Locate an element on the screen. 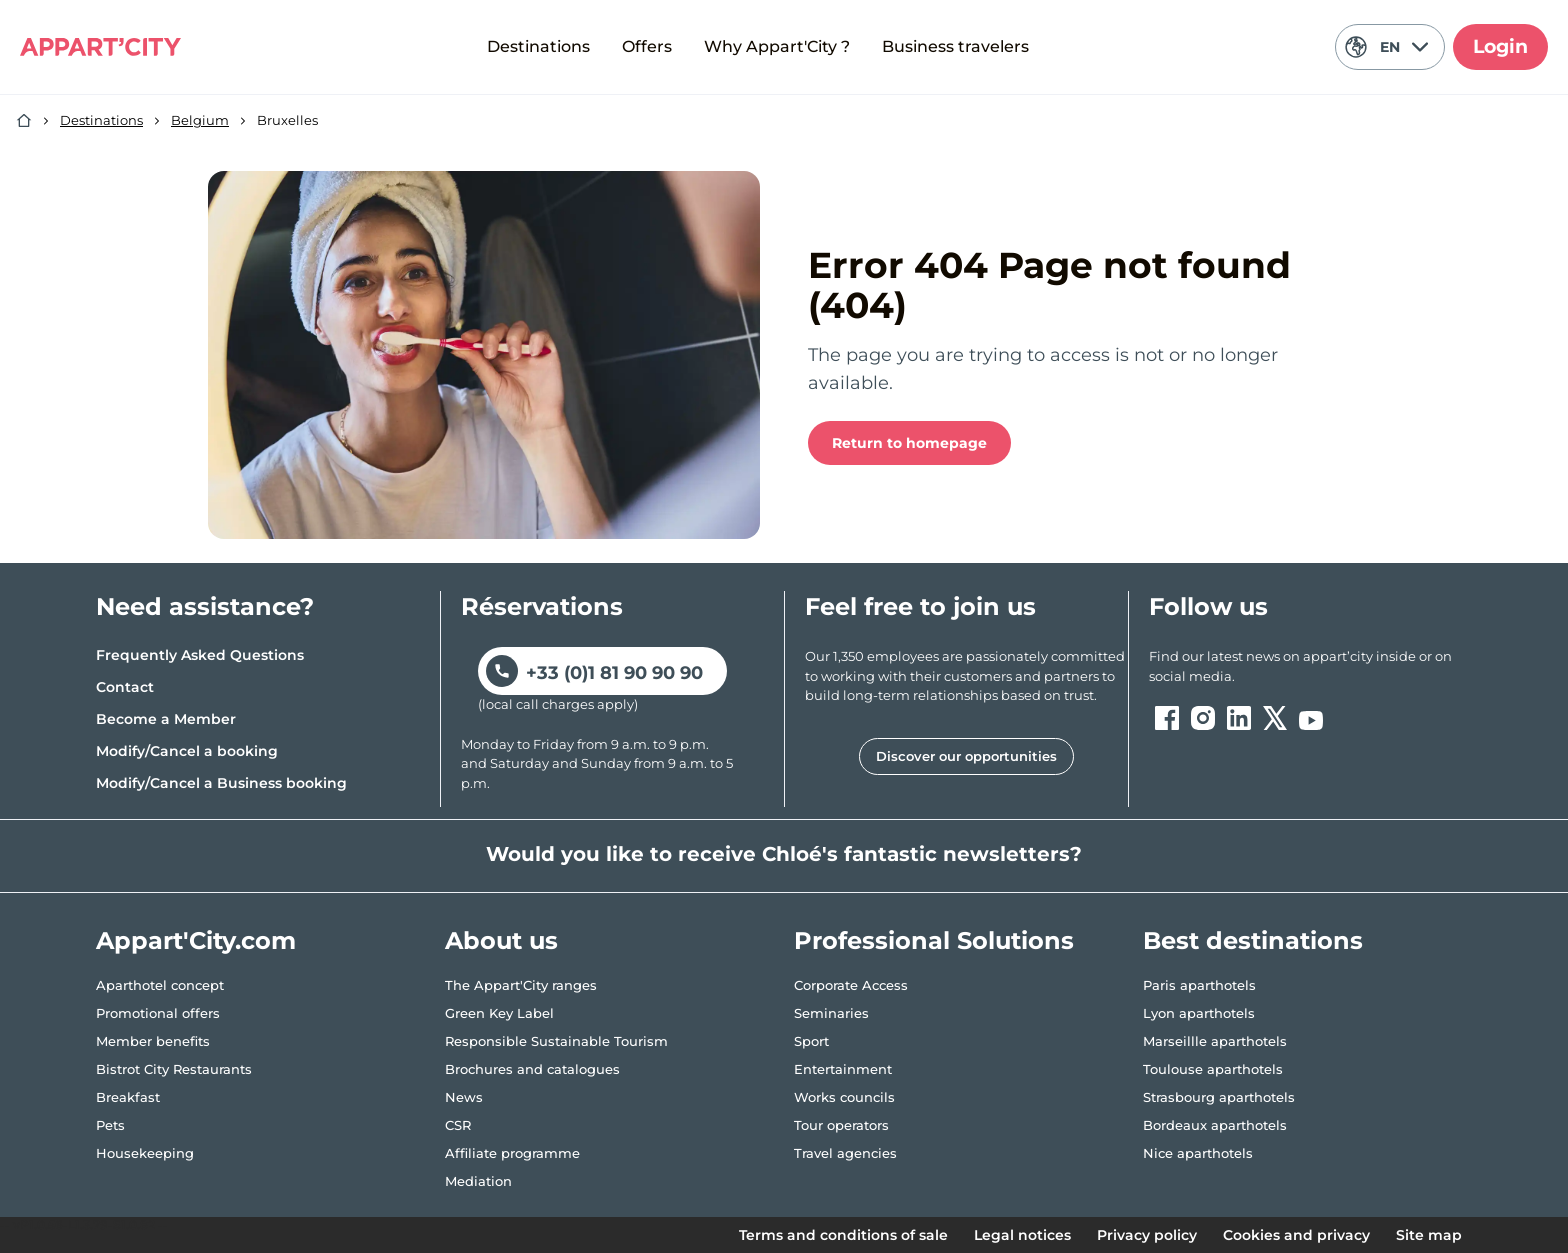  Toulouse aparthotels is located at coordinates (1213, 1069).